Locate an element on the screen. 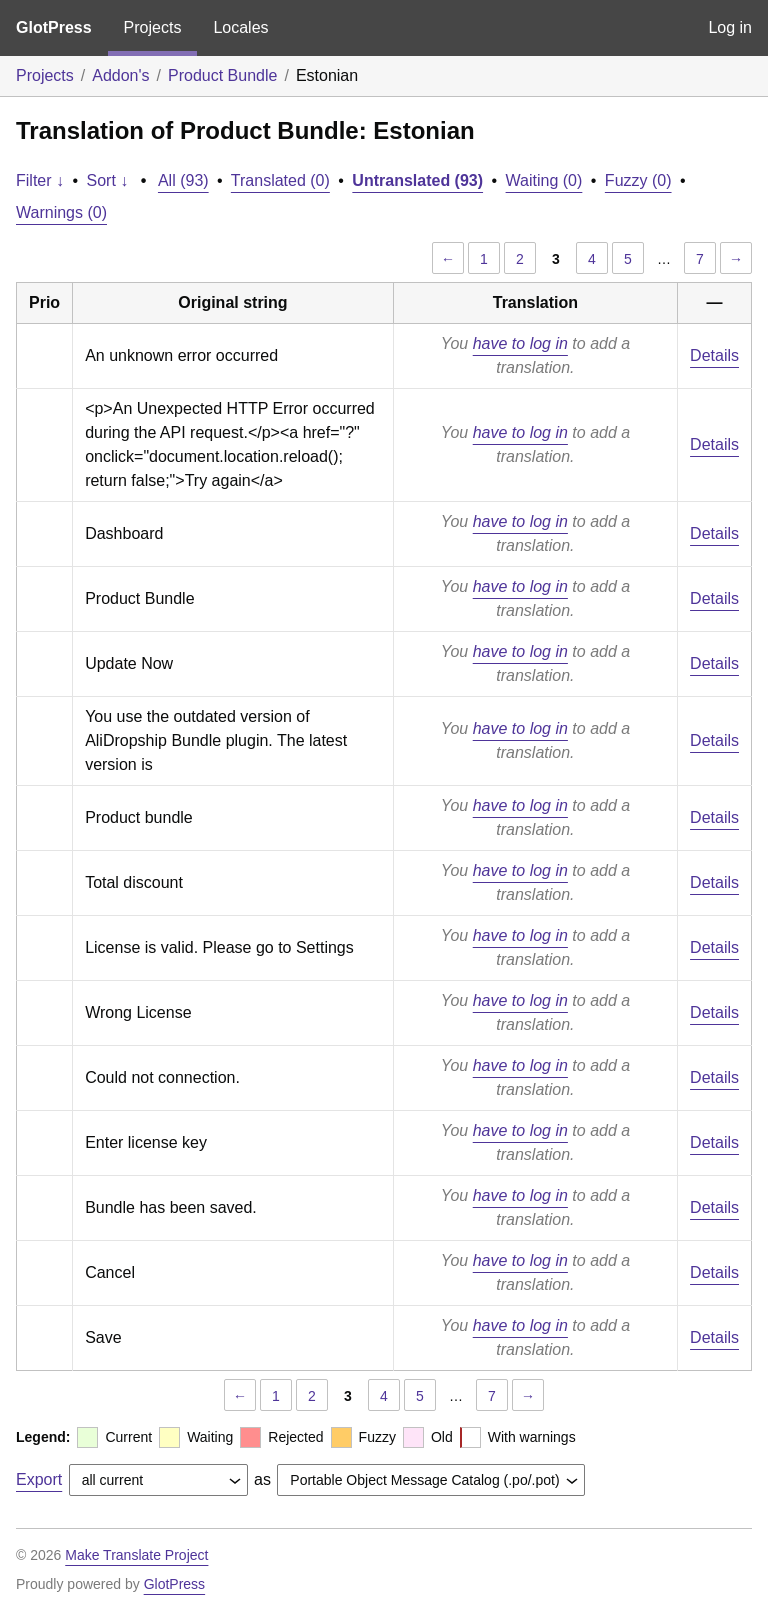 The image size is (768, 1611). Addon's is located at coordinates (120, 75).